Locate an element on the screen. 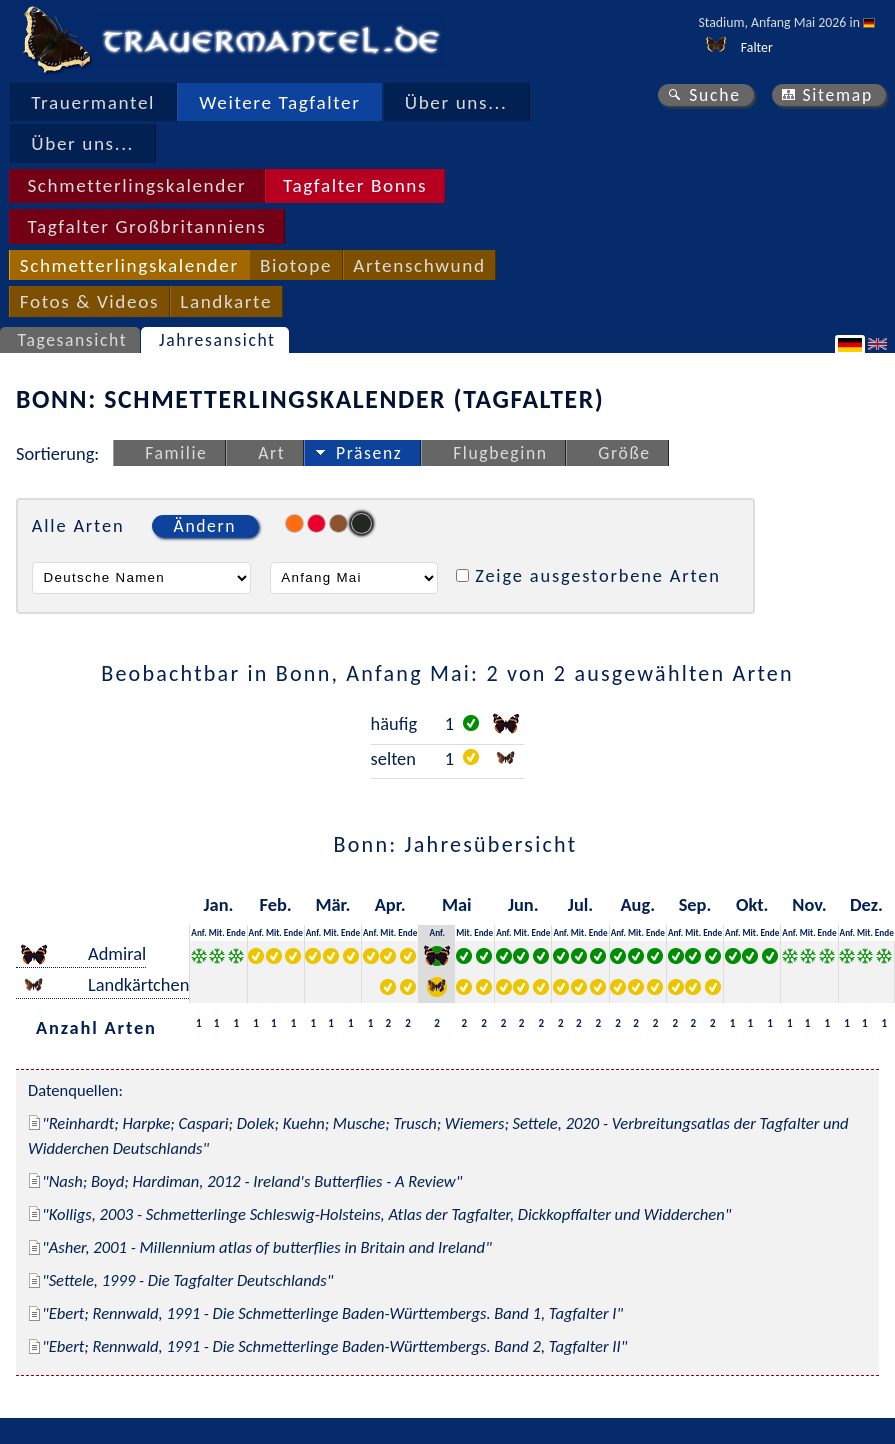 This screenshot has height=1444, width=895. Ende is located at coordinates (236, 932).